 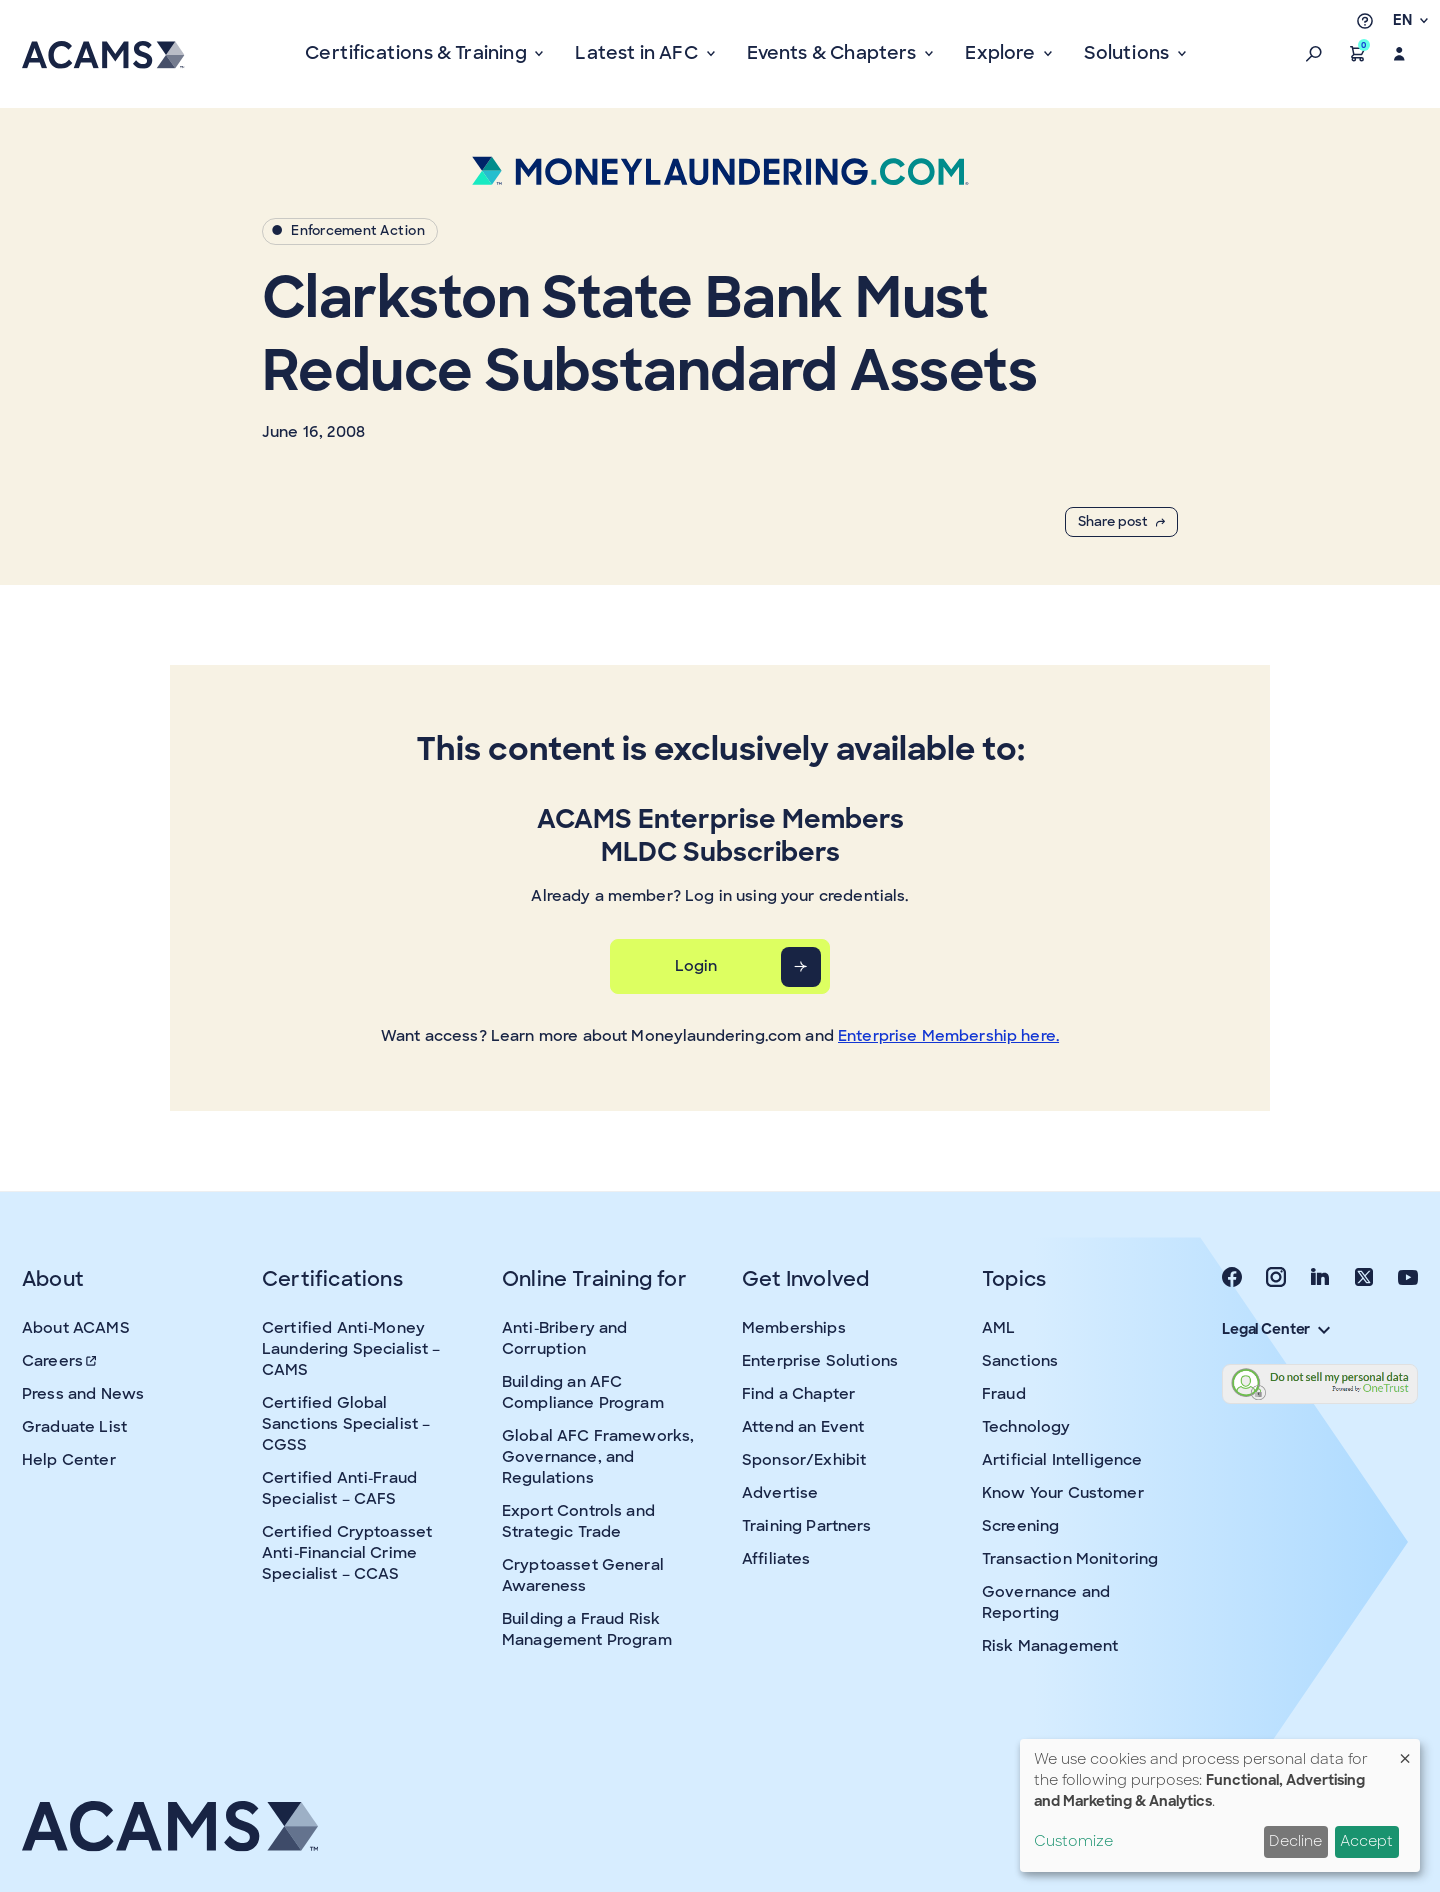 I want to click on Affiliates, so click(x=776, y=1559).